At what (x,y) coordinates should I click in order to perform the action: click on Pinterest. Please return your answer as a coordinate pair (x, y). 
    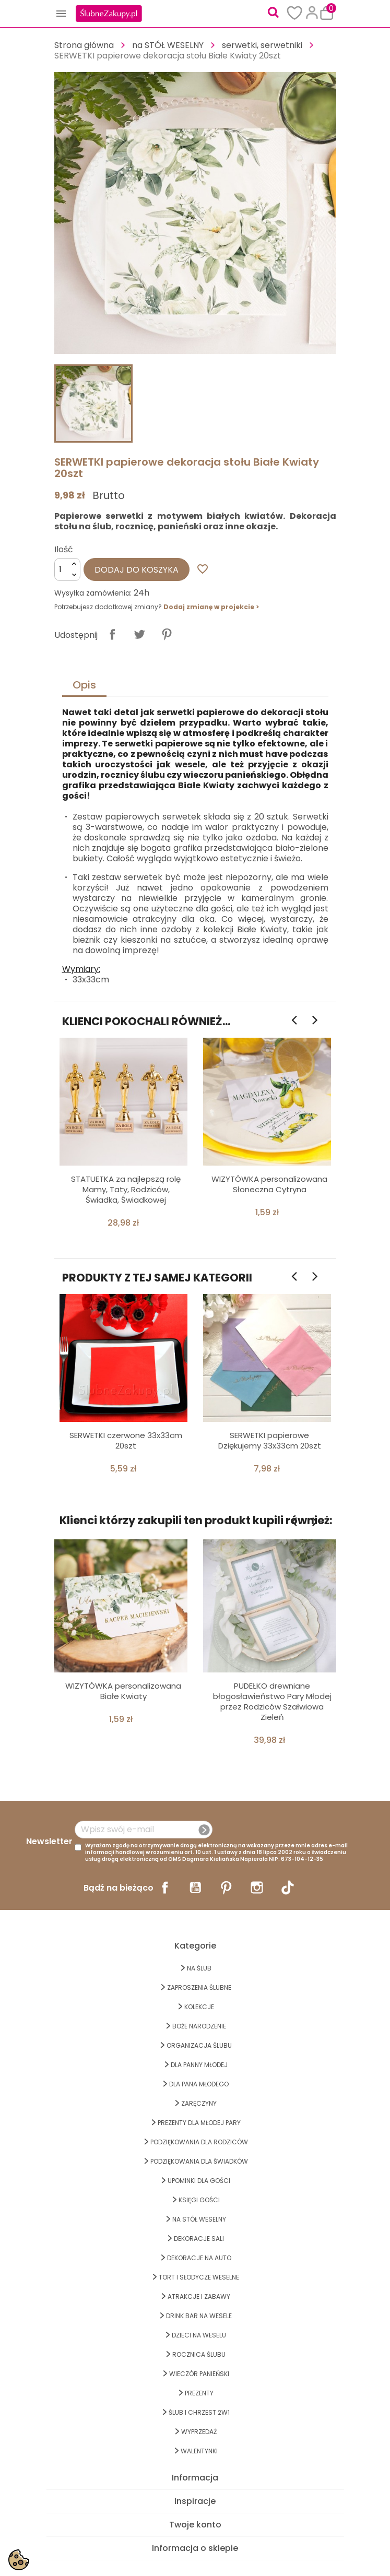
    Looking at the image, I should click on (166, 634).